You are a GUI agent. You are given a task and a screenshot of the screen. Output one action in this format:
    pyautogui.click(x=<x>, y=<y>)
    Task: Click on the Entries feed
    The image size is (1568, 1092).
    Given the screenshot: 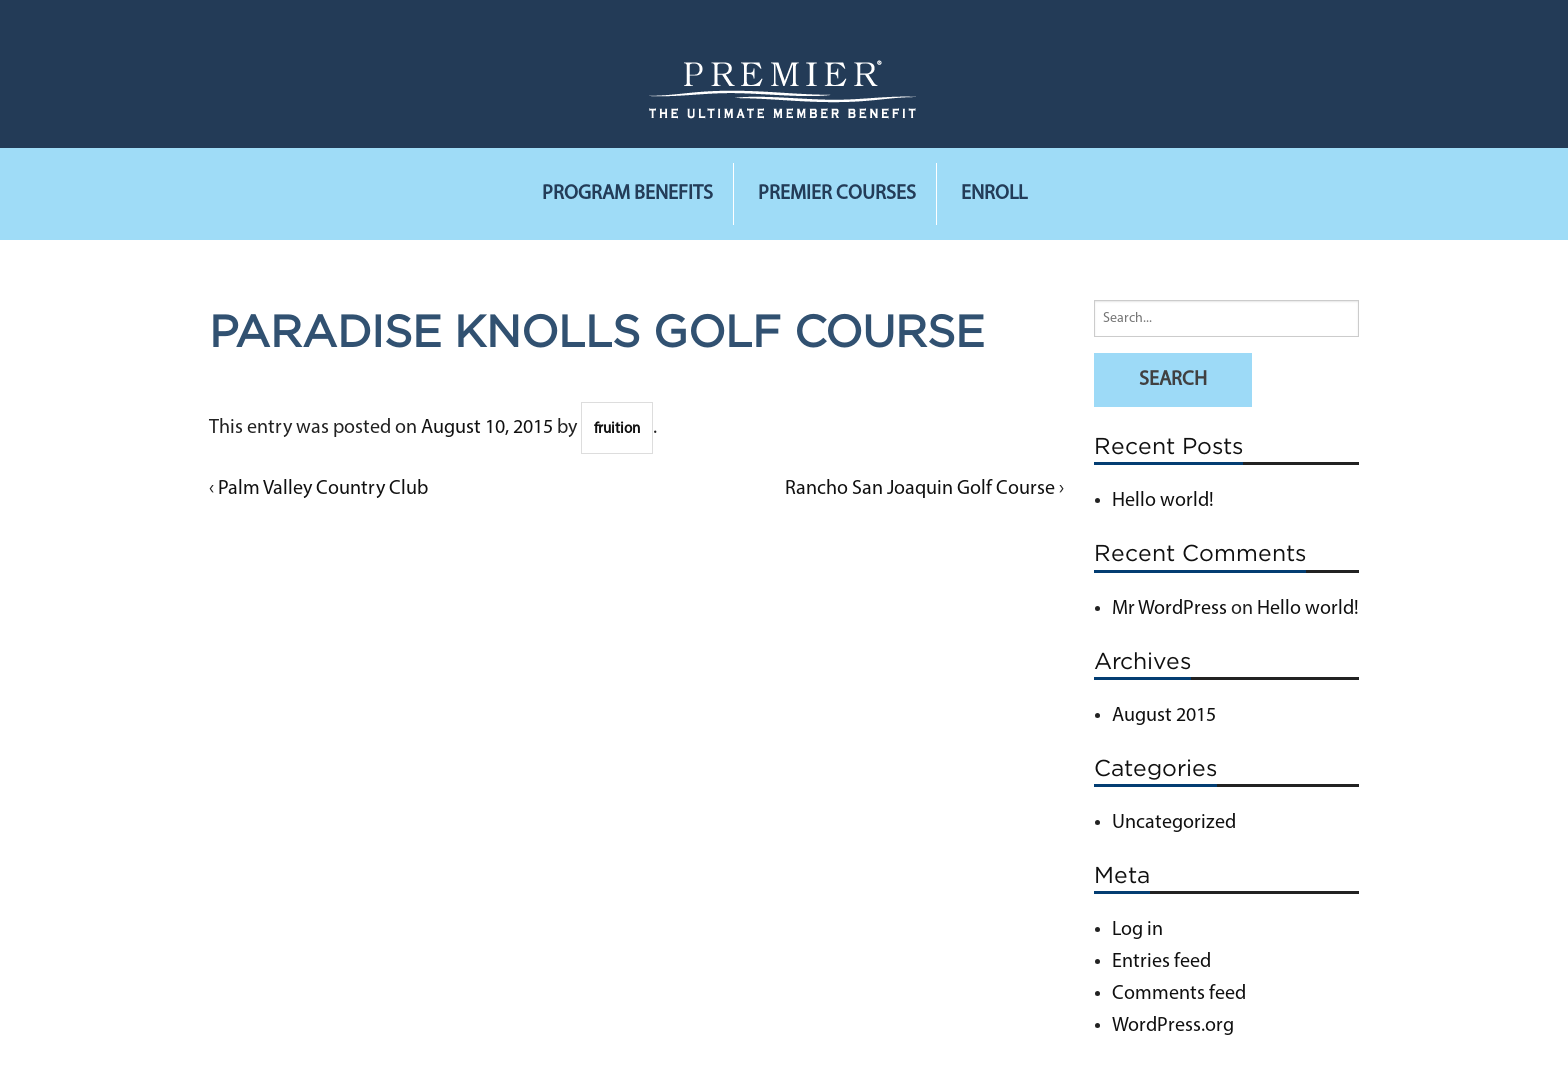 What is the action you would take?
    pyautogui.click(x=1161, y=962)
    